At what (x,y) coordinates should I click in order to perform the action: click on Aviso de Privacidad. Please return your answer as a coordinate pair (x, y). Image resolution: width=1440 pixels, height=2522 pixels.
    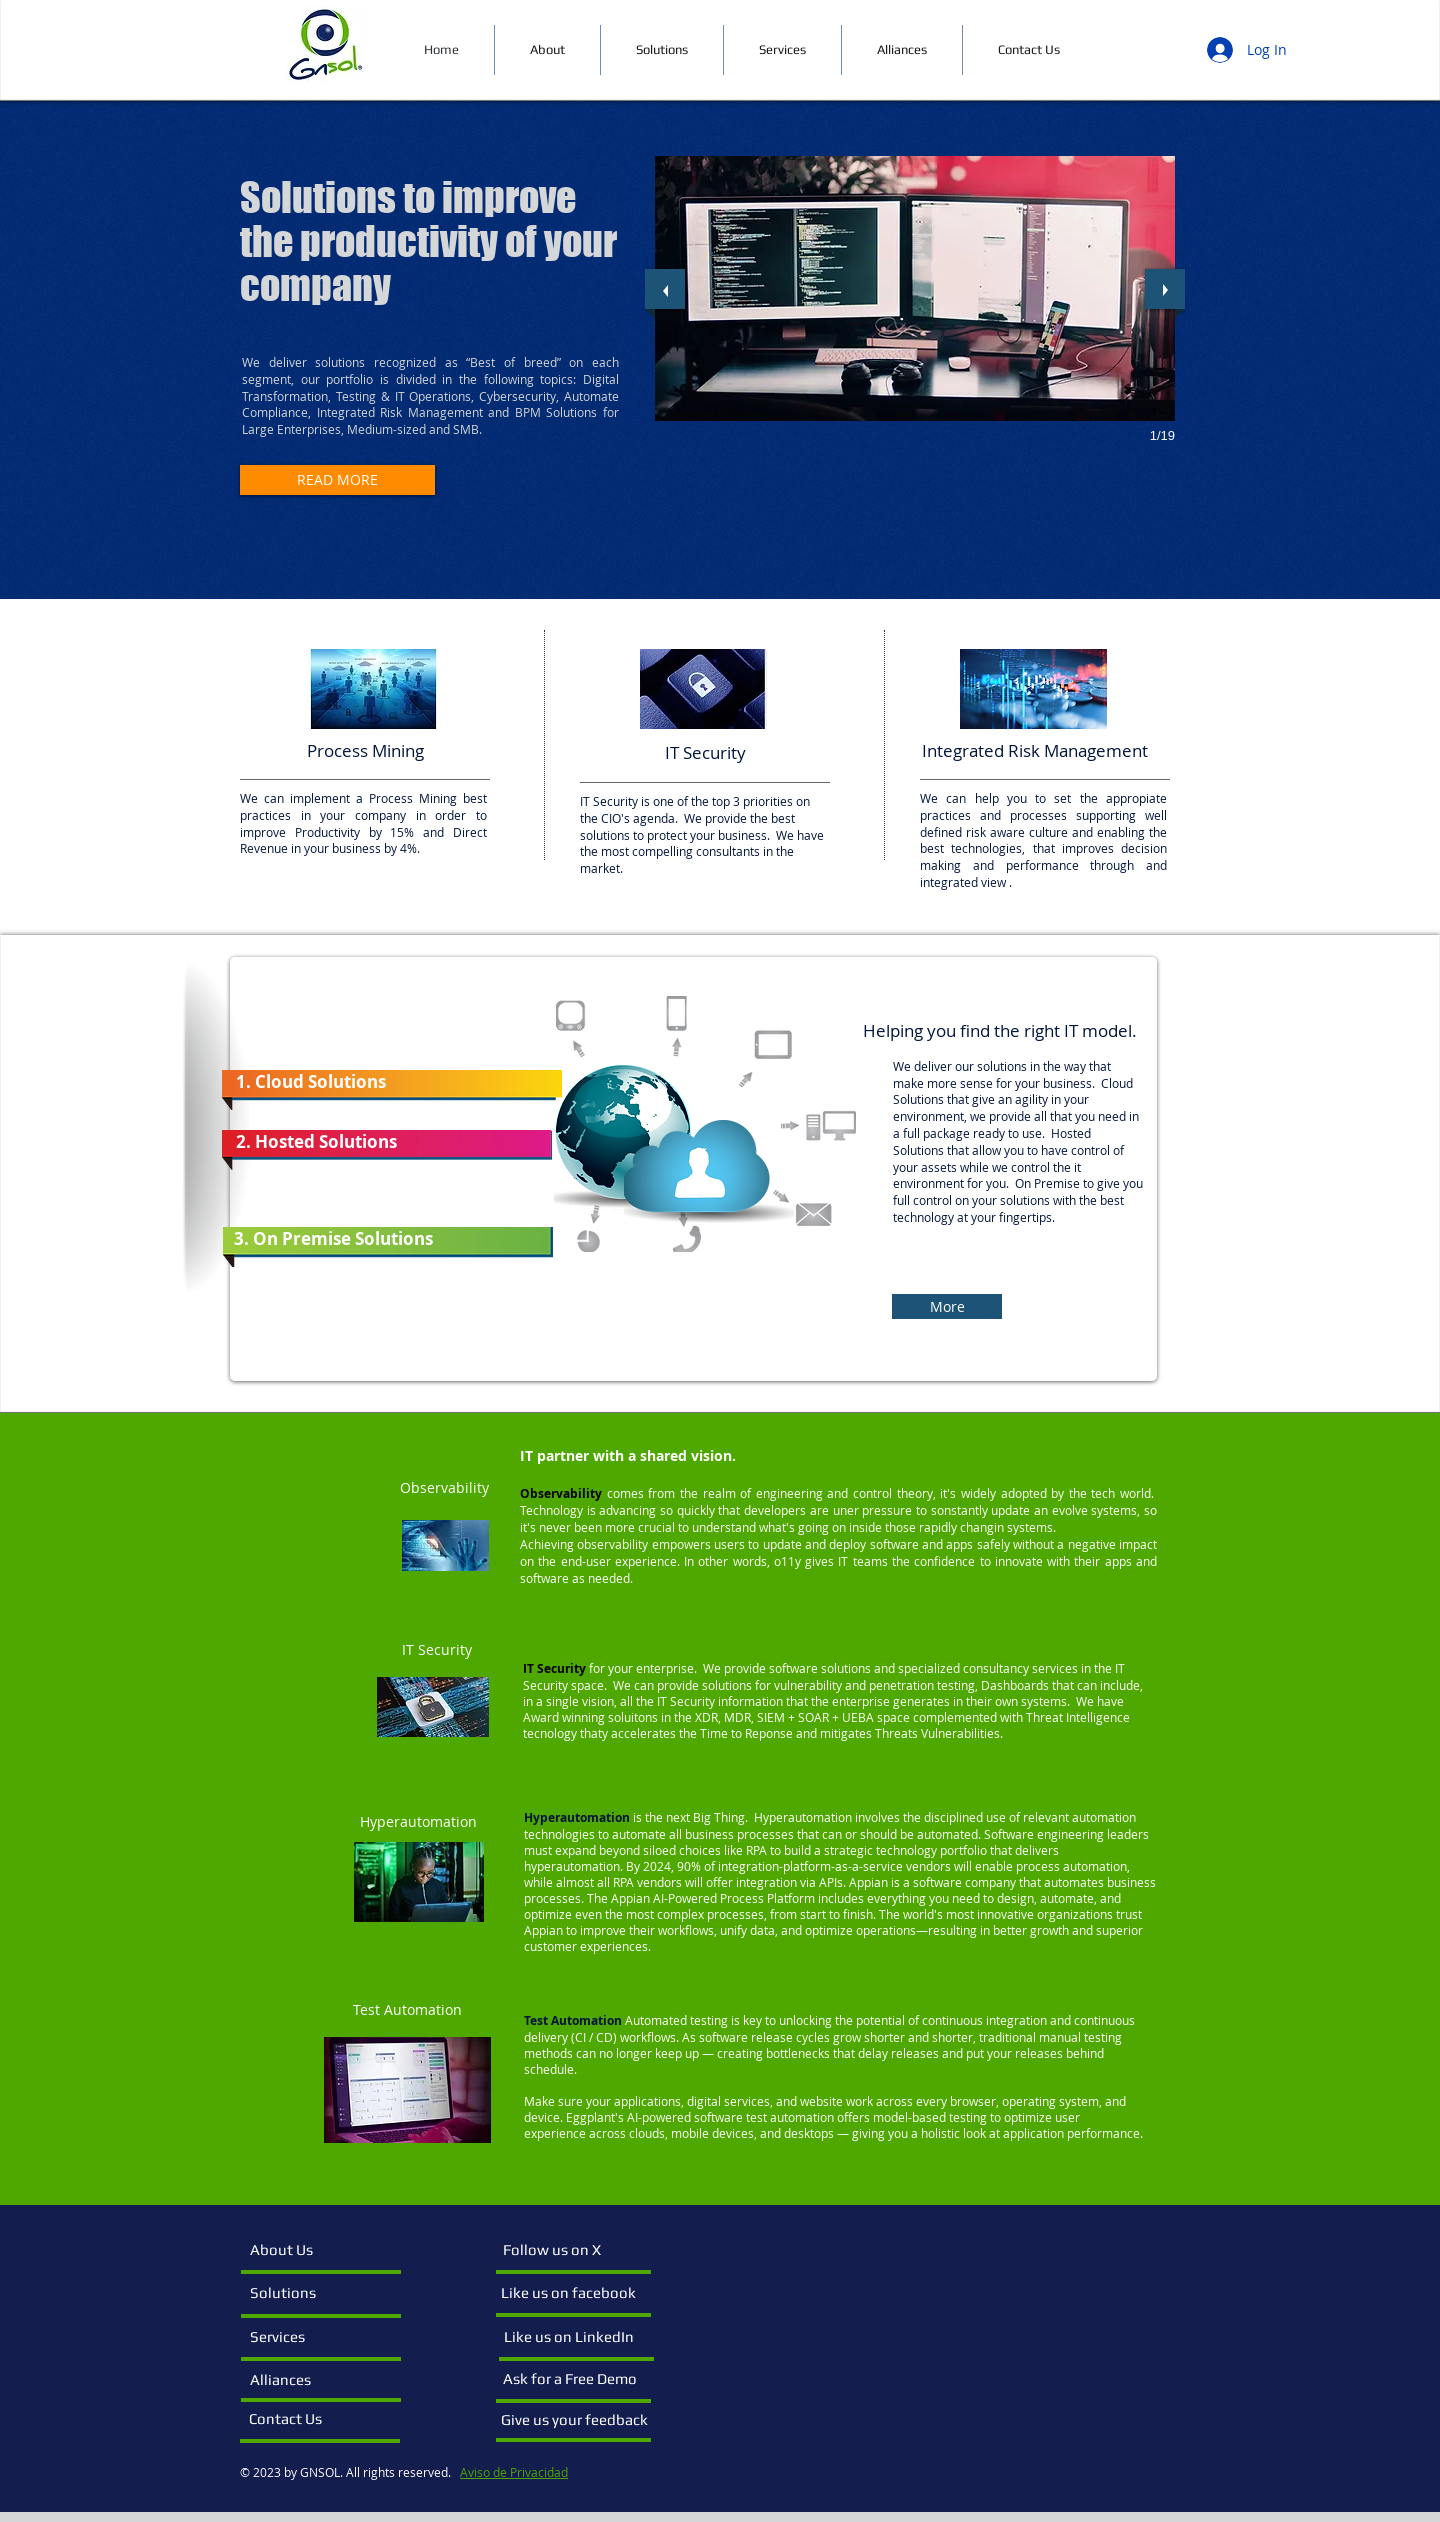
    Looking at the image, I should click on (514, 2472).